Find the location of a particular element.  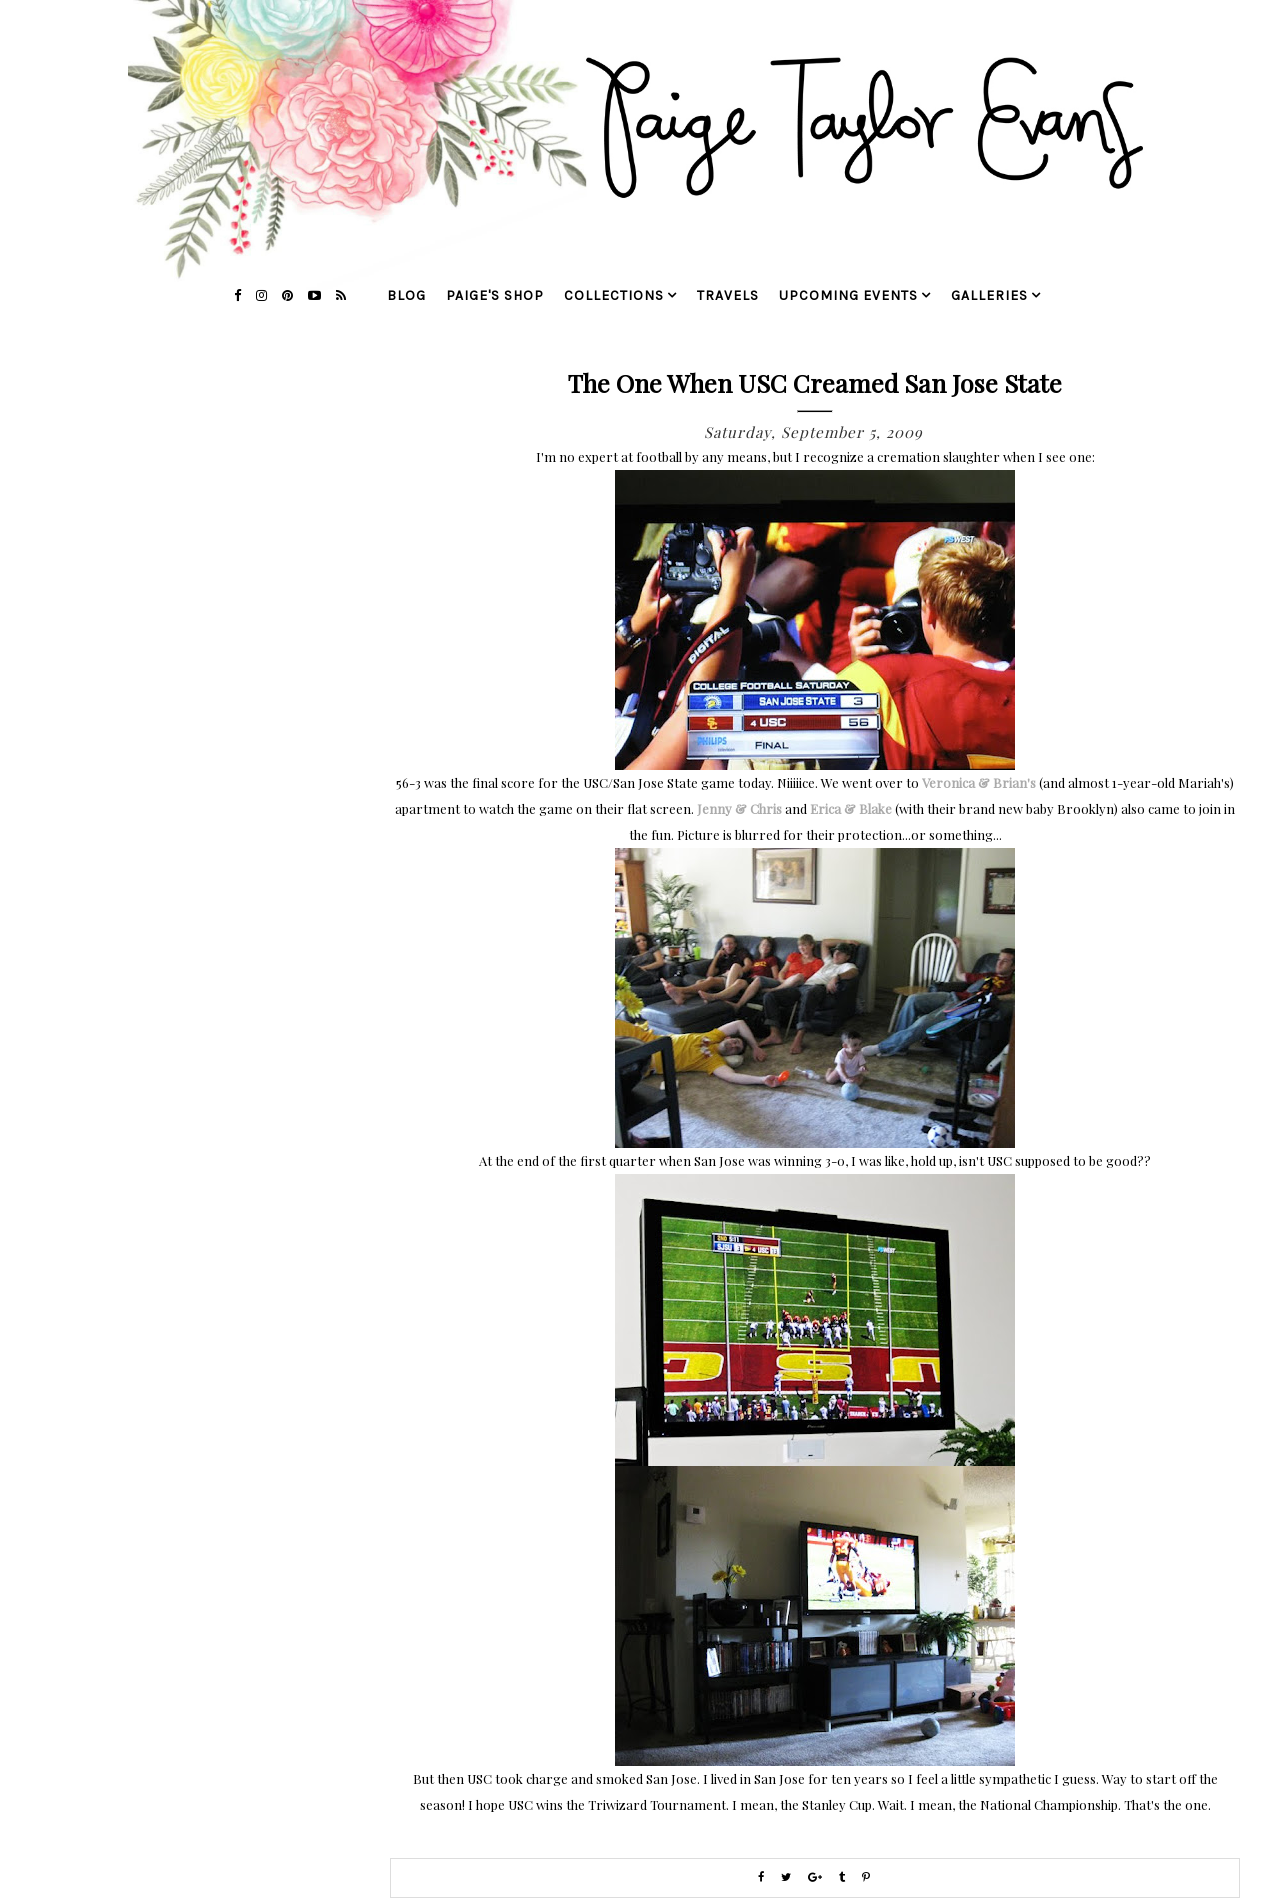

Veronica & Brian's is located at coordinates (979, 782).